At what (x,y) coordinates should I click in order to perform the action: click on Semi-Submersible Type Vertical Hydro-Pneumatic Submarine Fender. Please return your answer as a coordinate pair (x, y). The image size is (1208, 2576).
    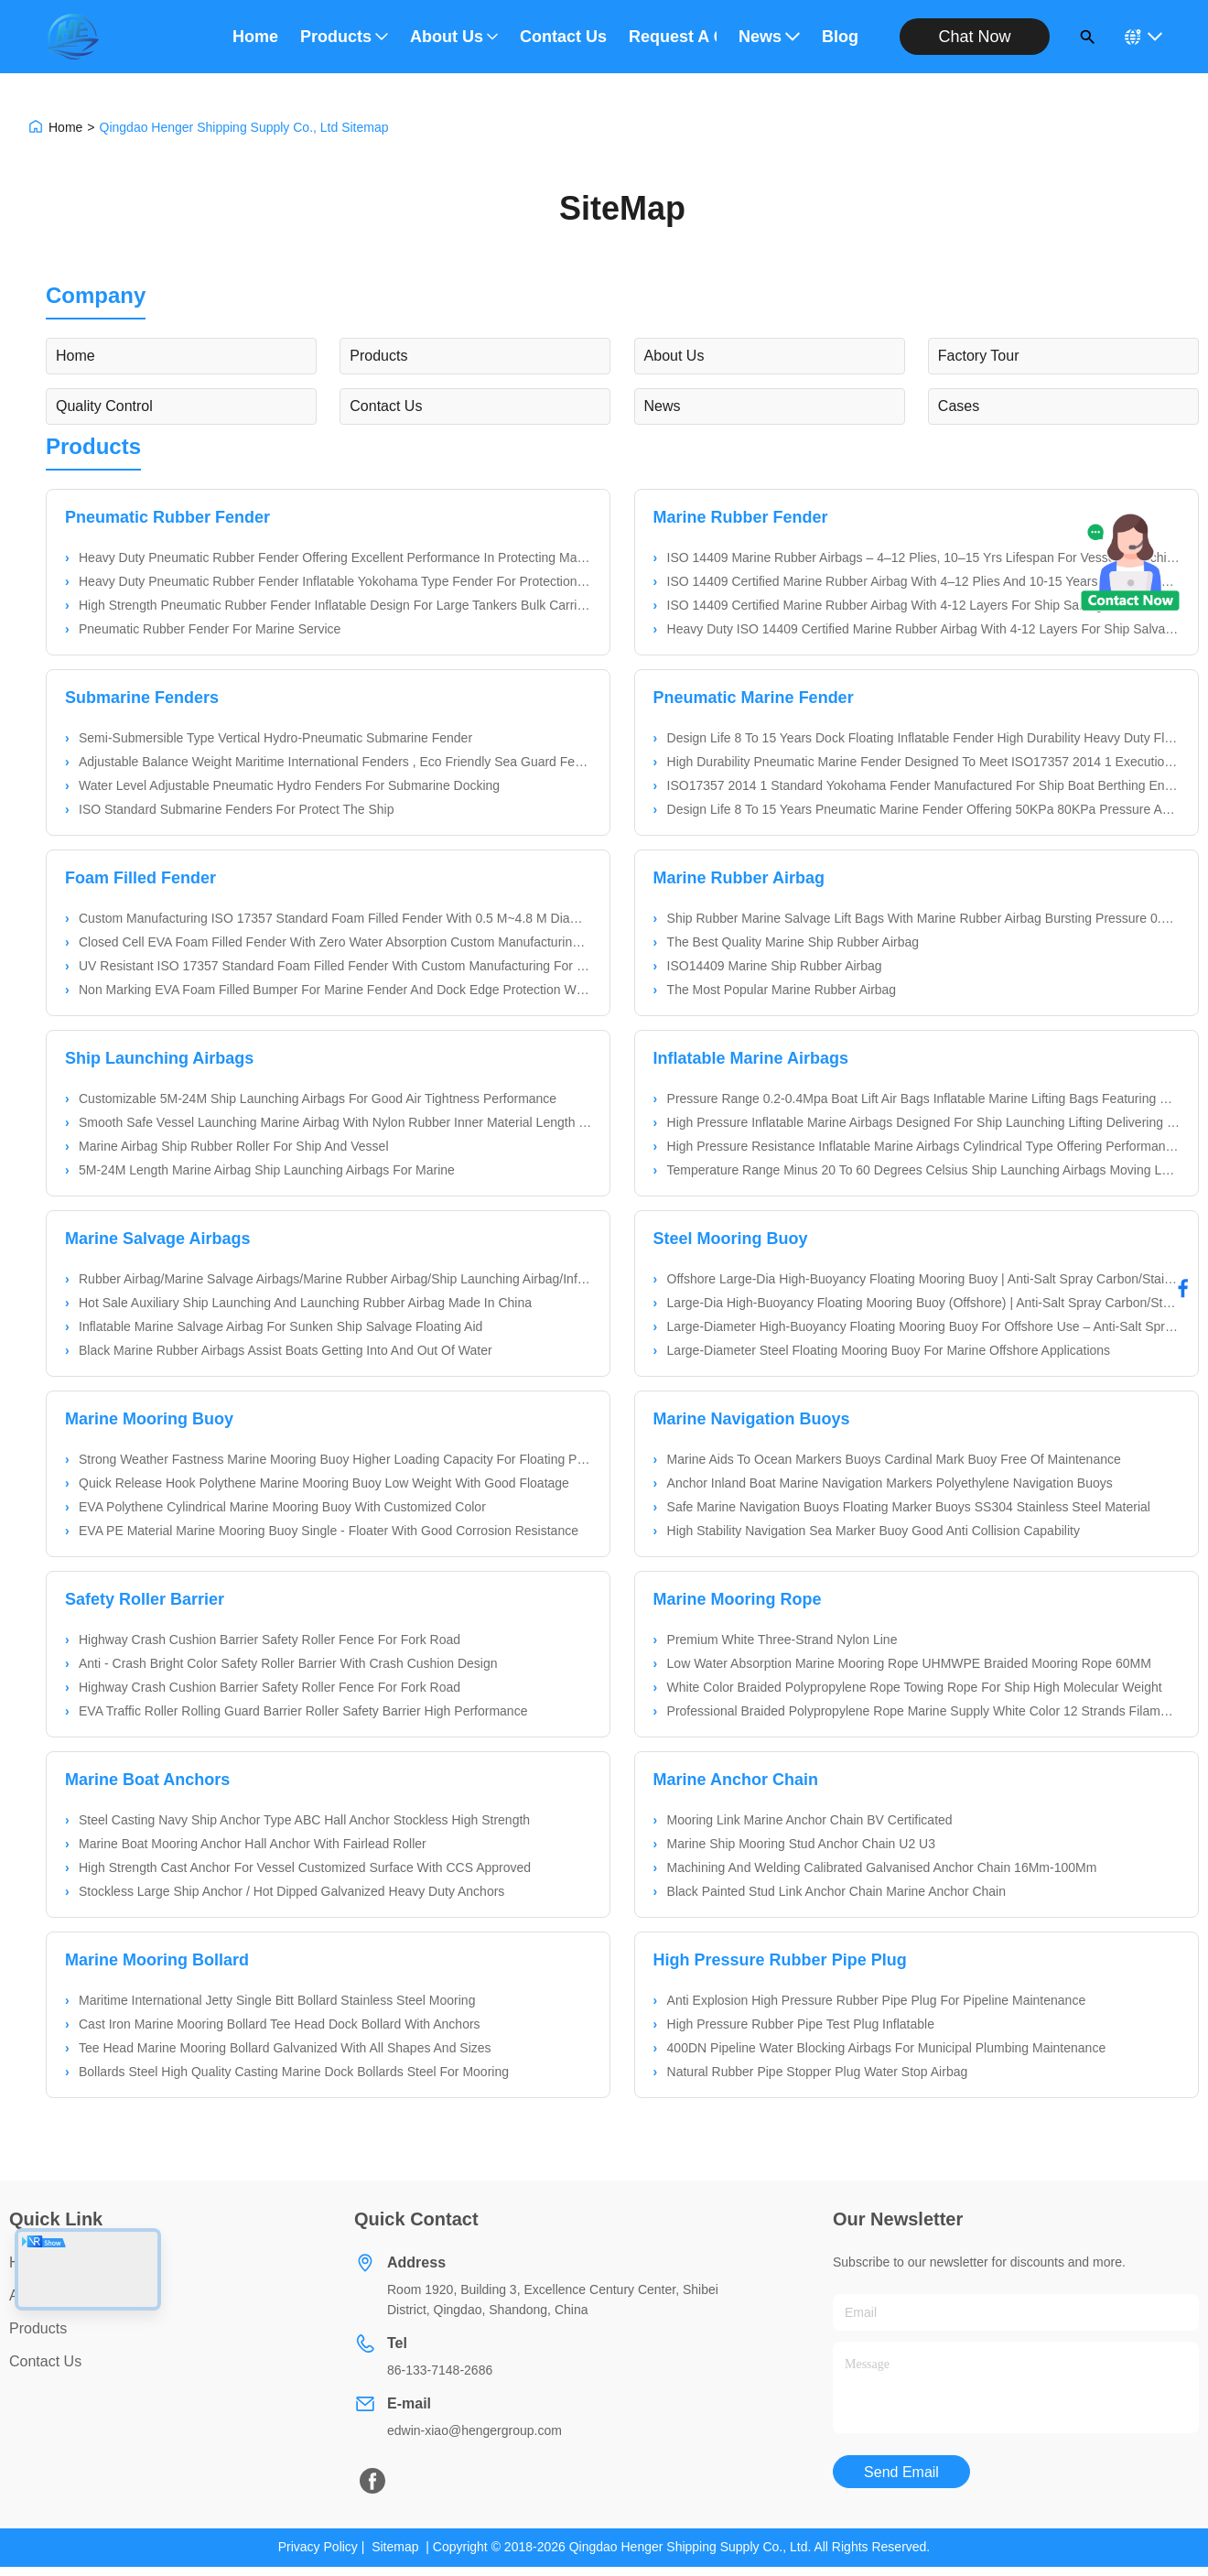
    Looking at the image, I should click on (275, 738).